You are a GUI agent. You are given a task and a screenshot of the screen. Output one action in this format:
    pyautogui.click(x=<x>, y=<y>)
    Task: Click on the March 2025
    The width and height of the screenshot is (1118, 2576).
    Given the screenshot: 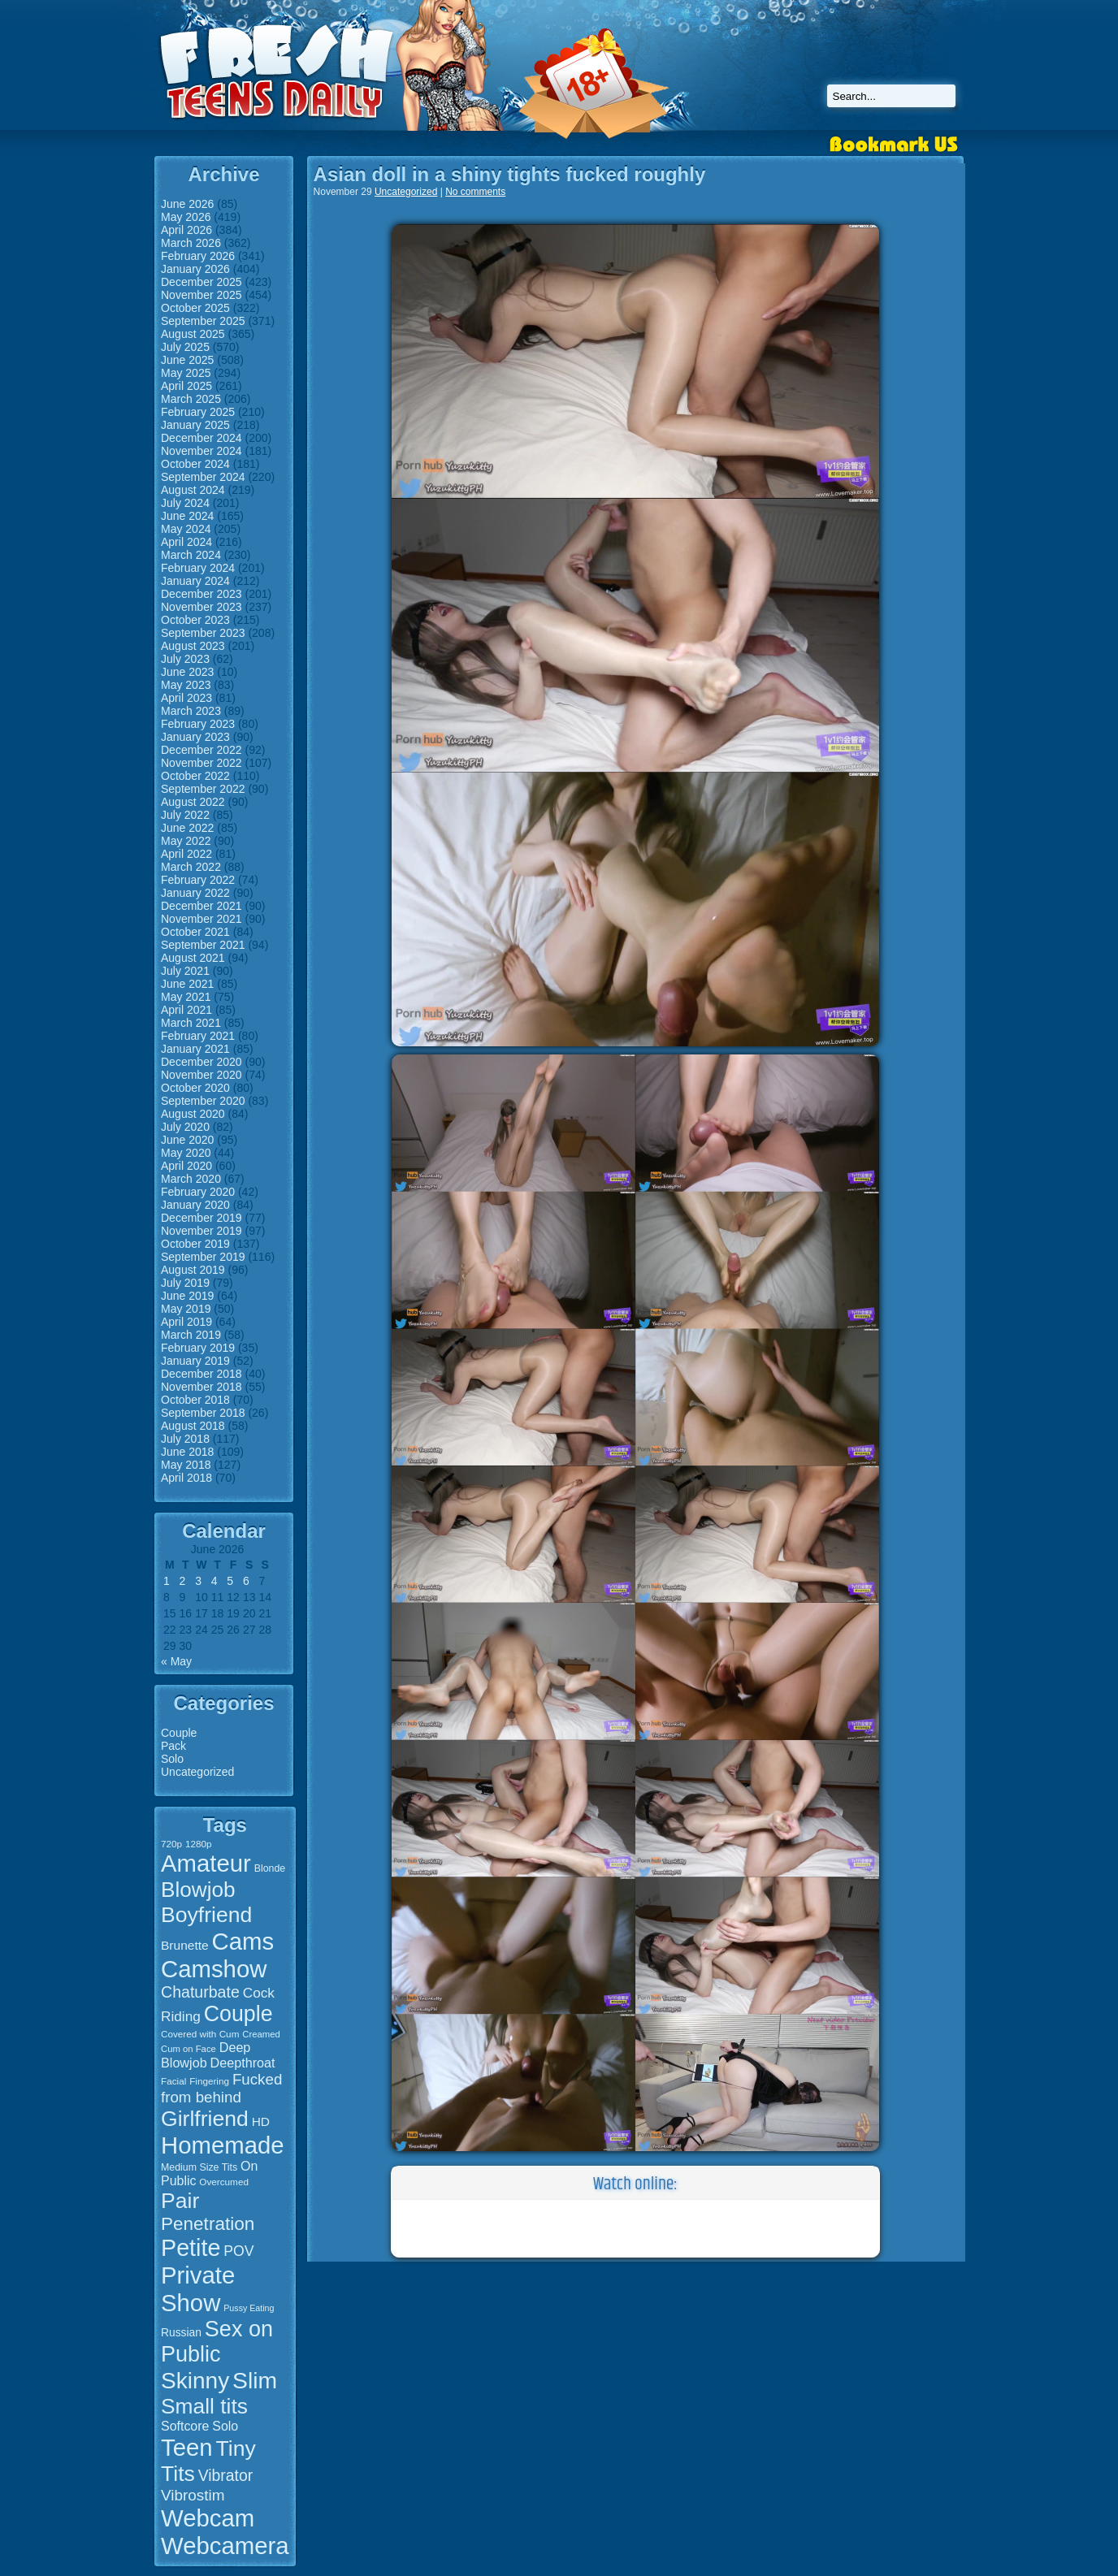 What is the action you would take?
    pyautogui.click(x=191, y=398)
    